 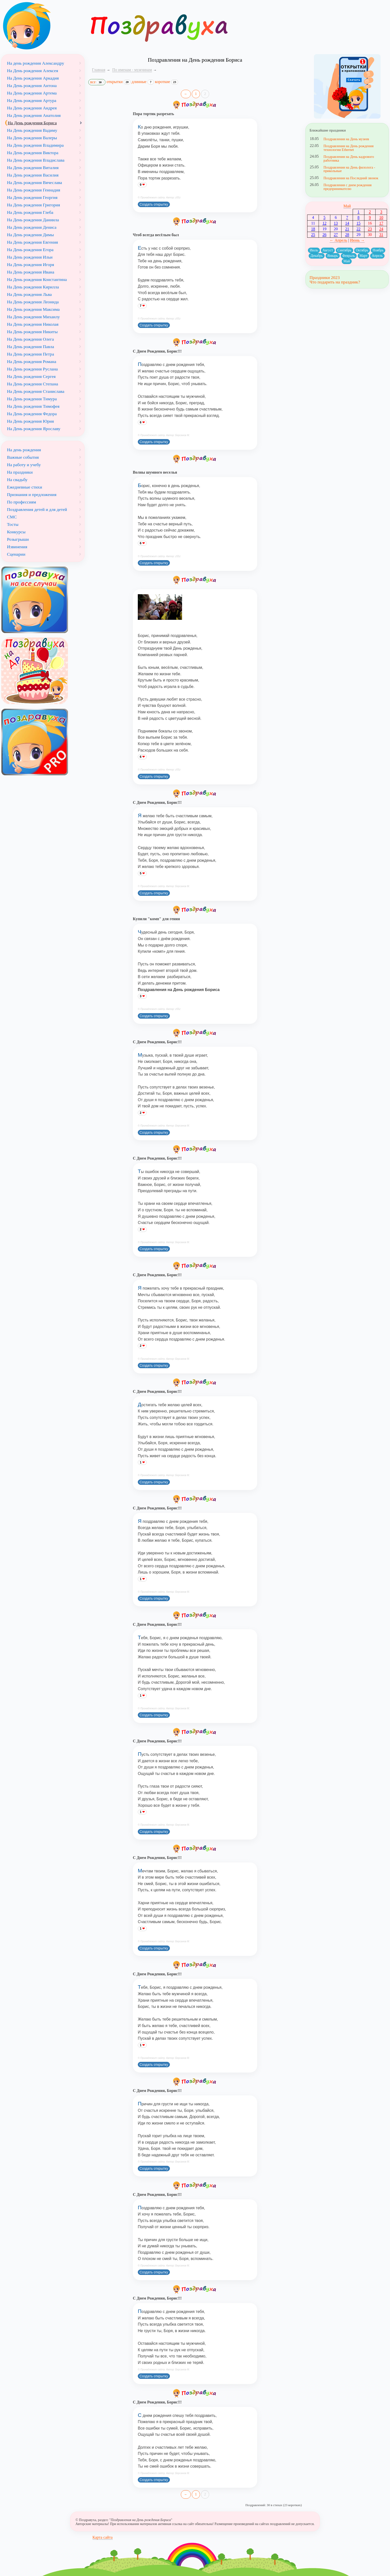 I want to click on открытки, so click(x=118, y=82).